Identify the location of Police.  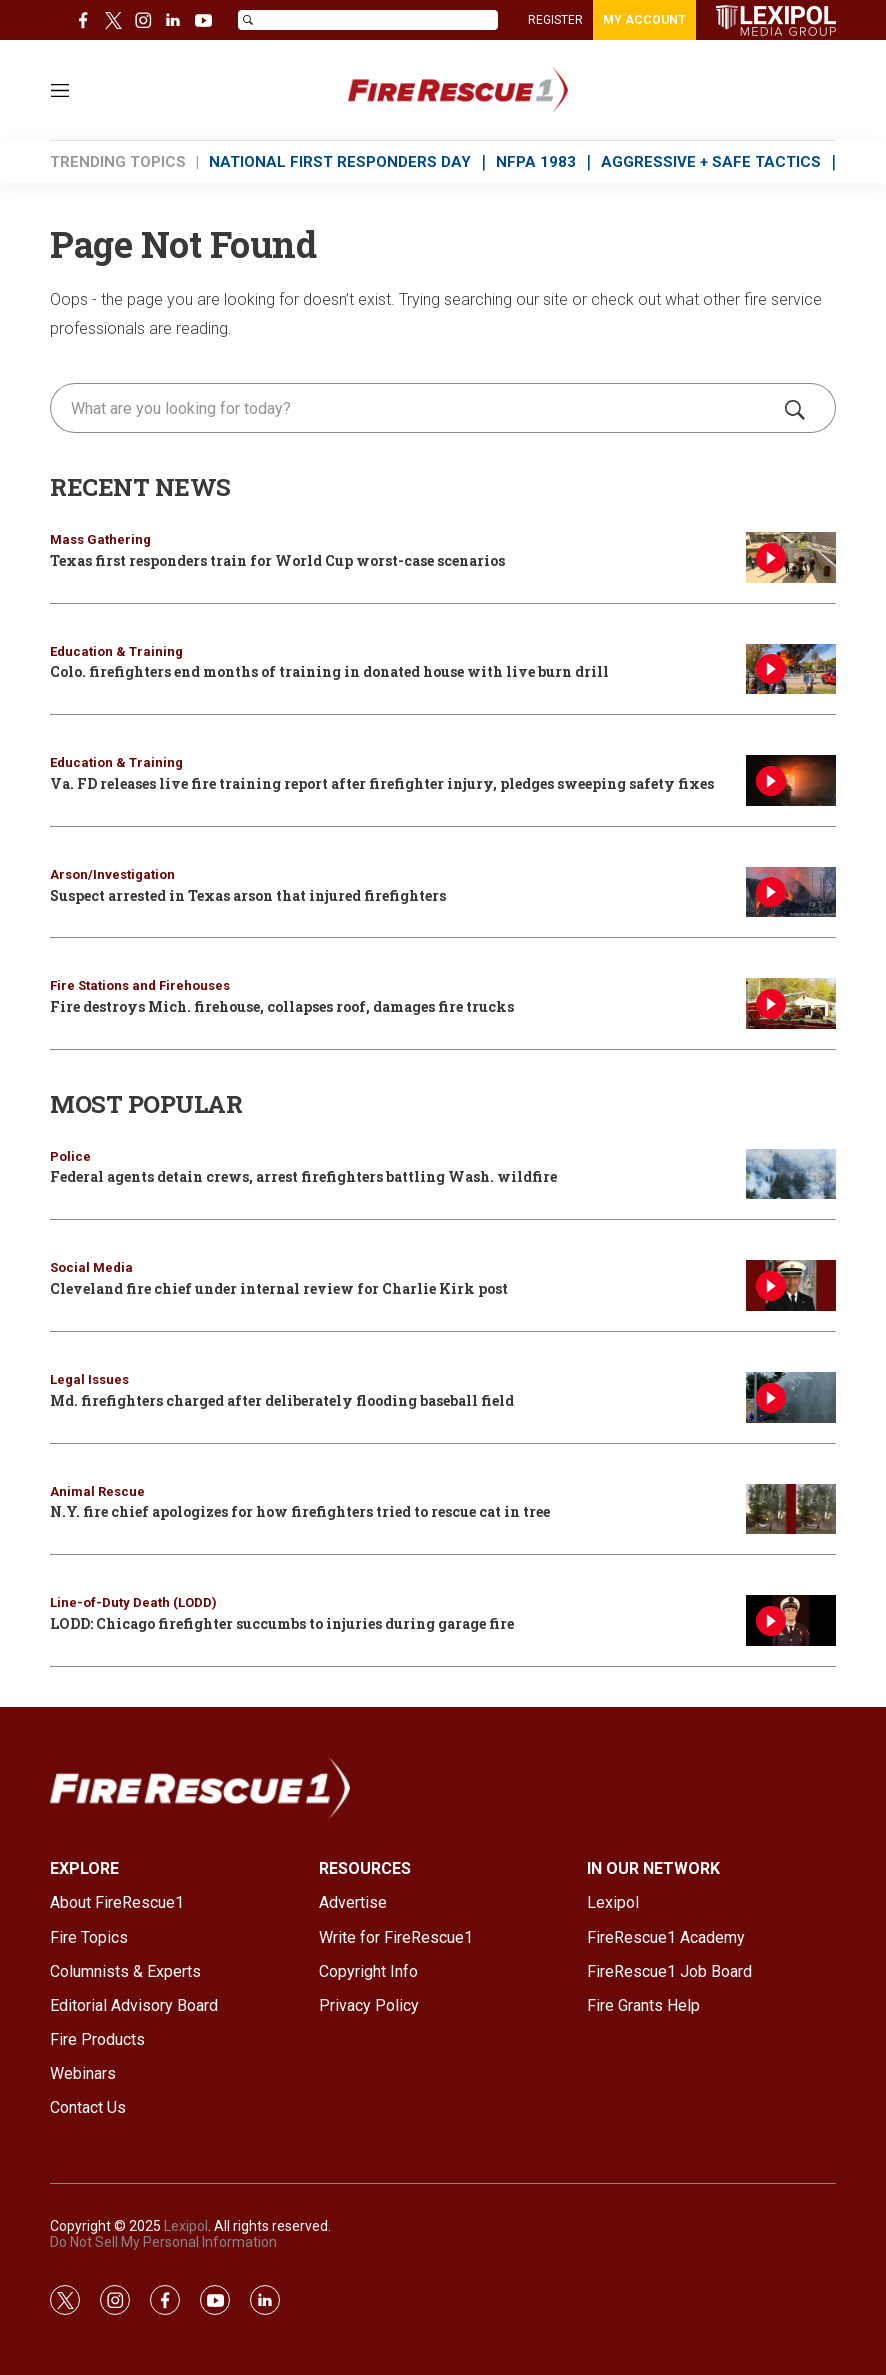
(70, 1156).